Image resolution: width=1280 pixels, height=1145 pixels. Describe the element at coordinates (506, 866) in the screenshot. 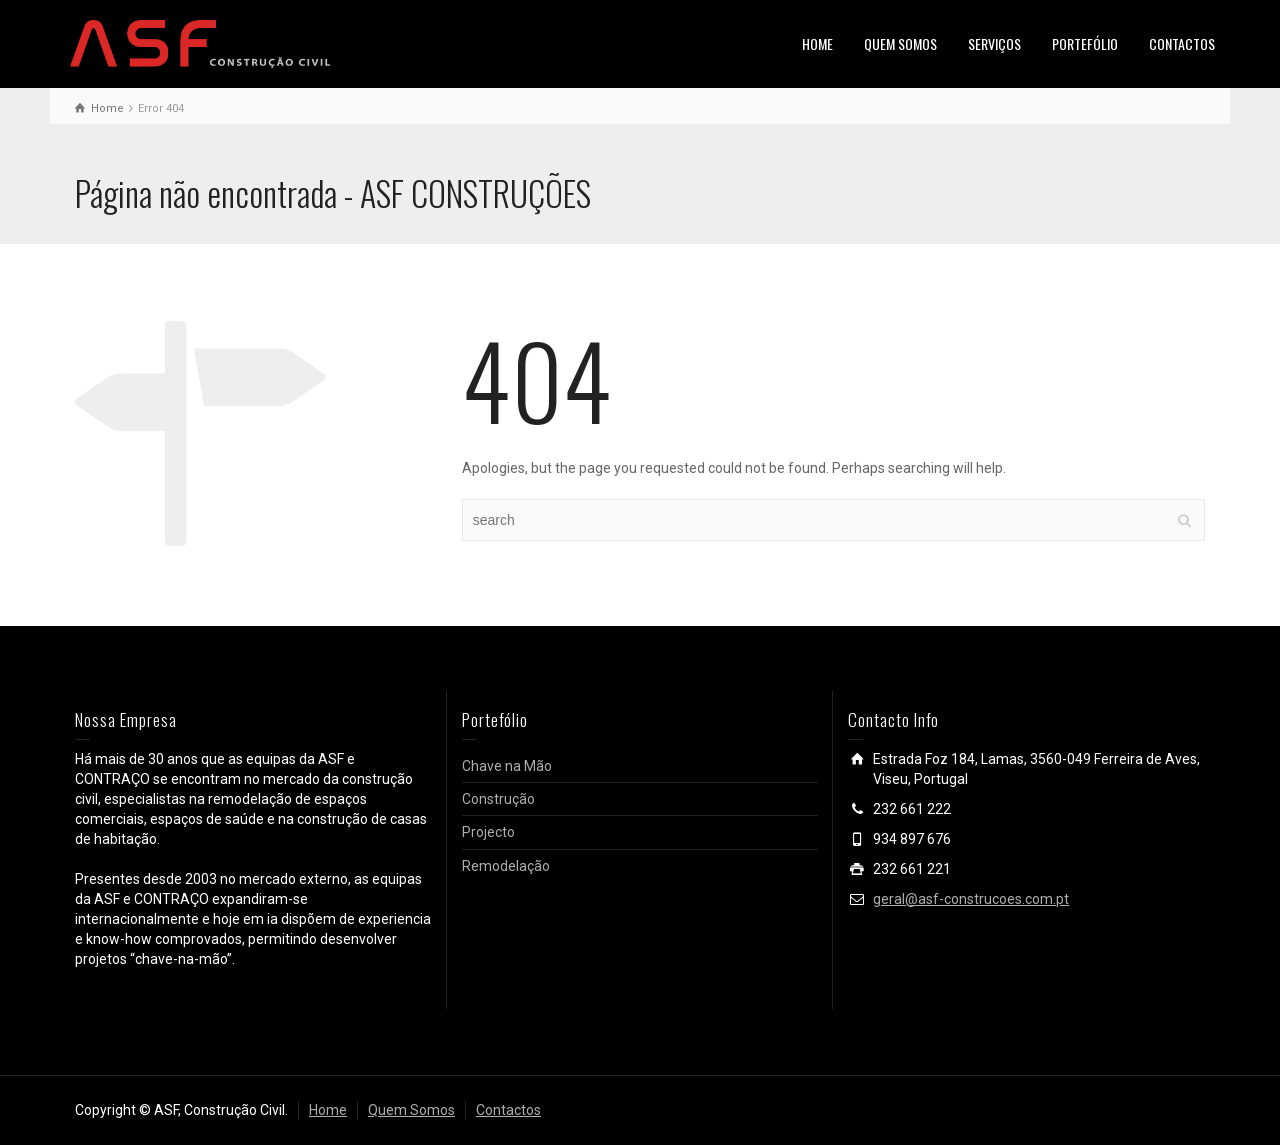

I see `Remodelação` at that location.